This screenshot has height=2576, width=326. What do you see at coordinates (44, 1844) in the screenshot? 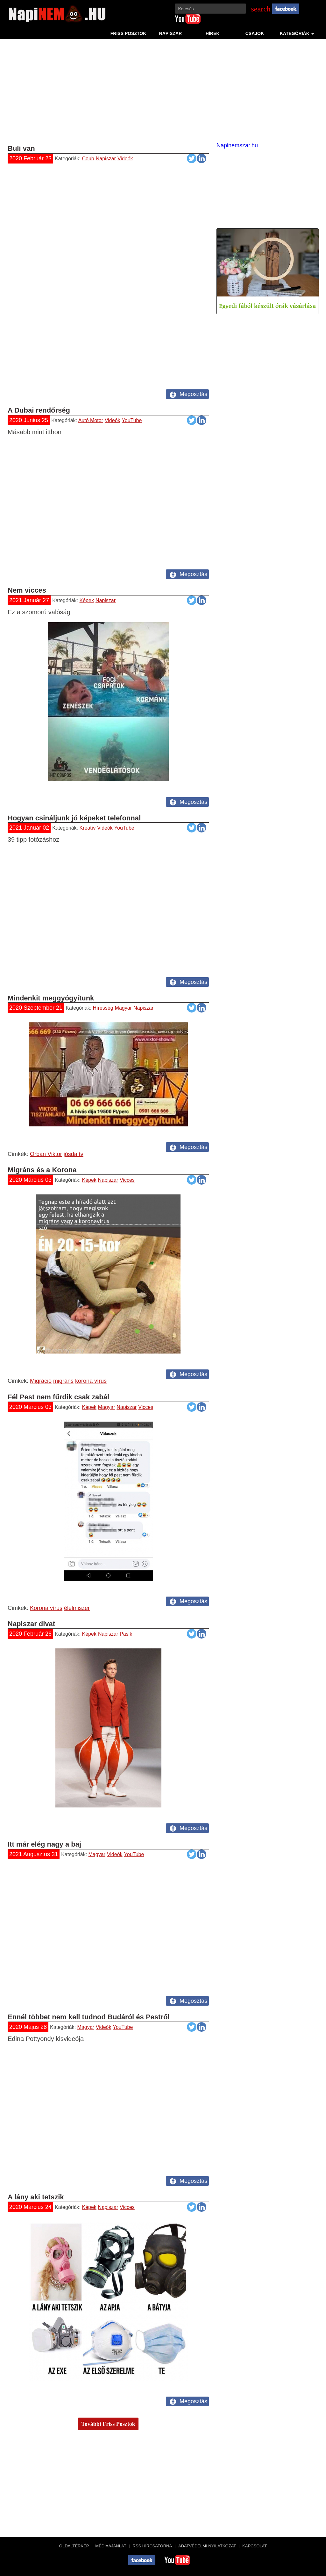
I see `Itt már elég nagy a baj` at bounding box center [44, 1844].